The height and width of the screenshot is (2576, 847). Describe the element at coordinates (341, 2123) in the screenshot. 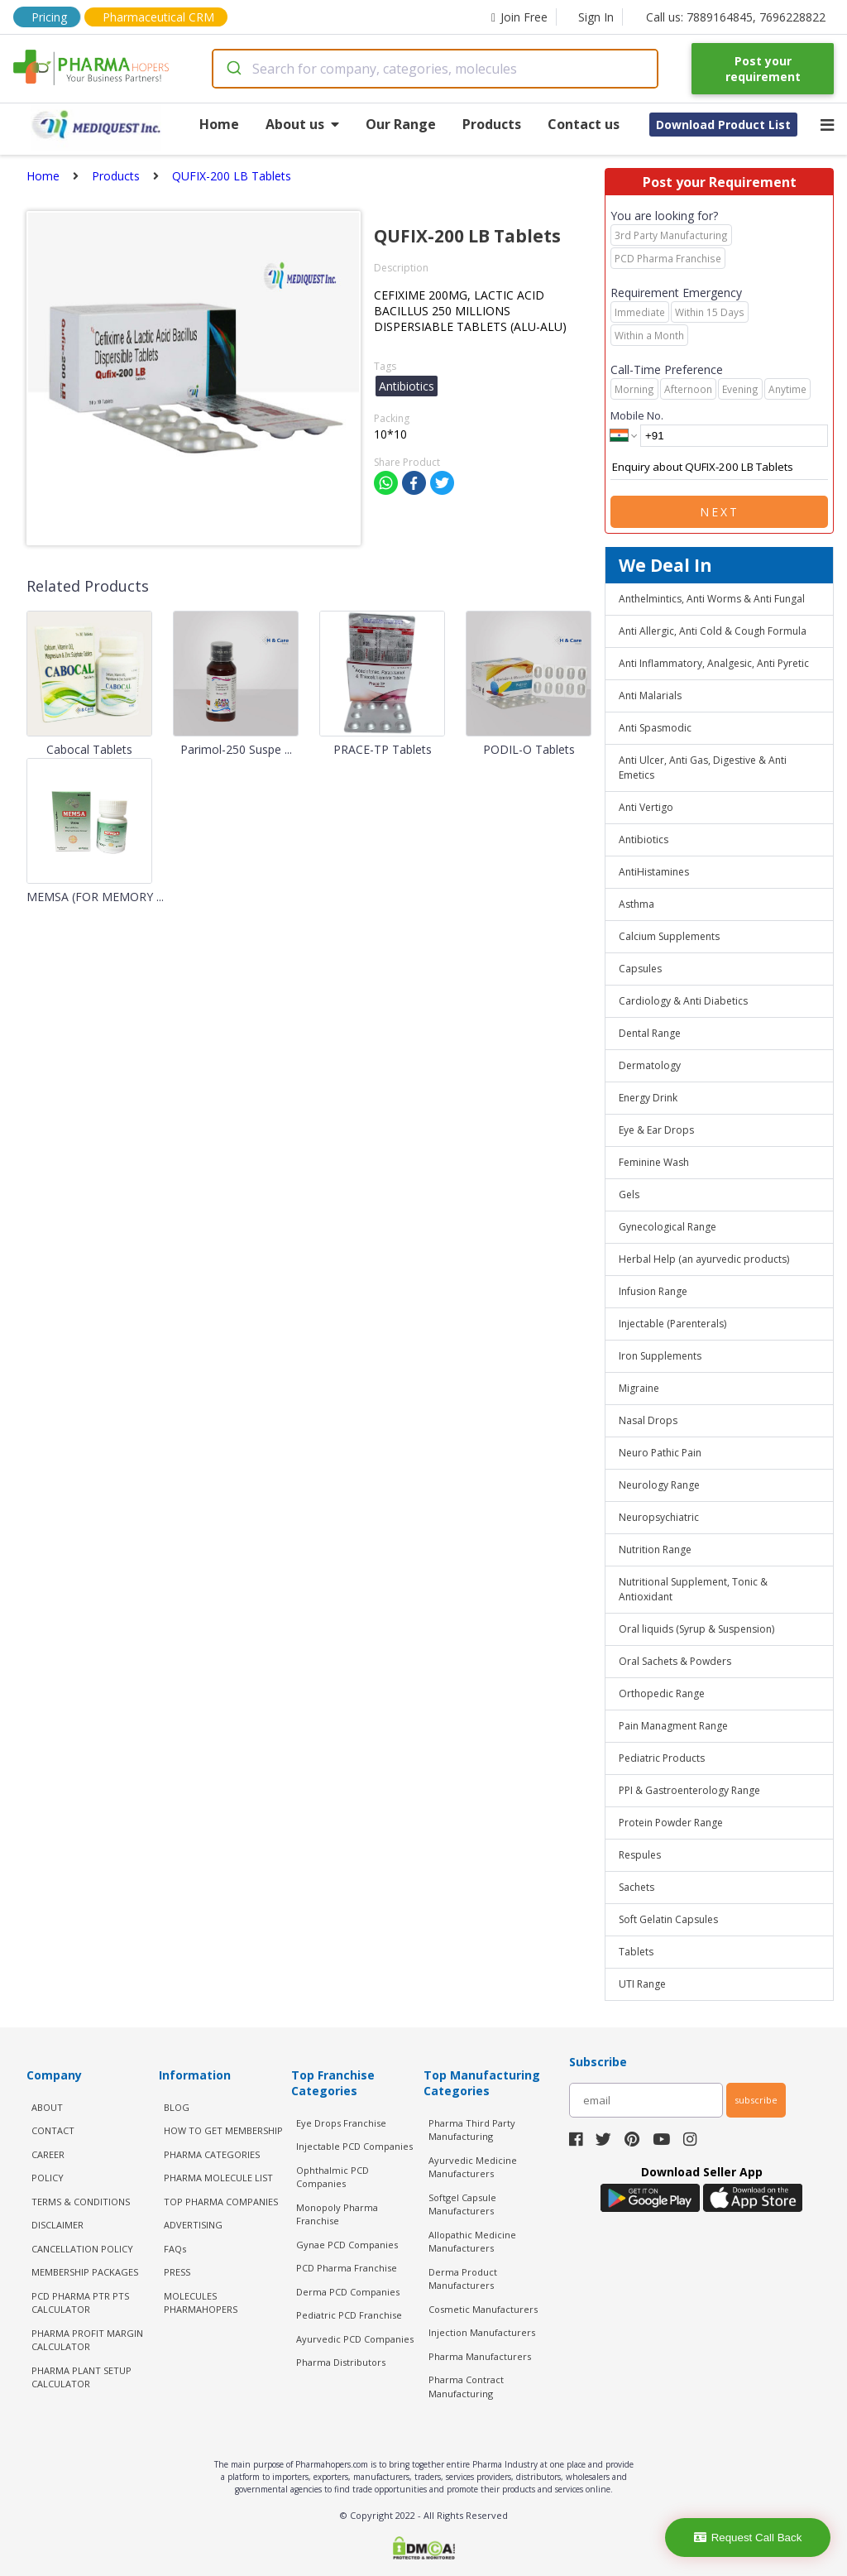

I see `Eye Drops Franchise` at that location.